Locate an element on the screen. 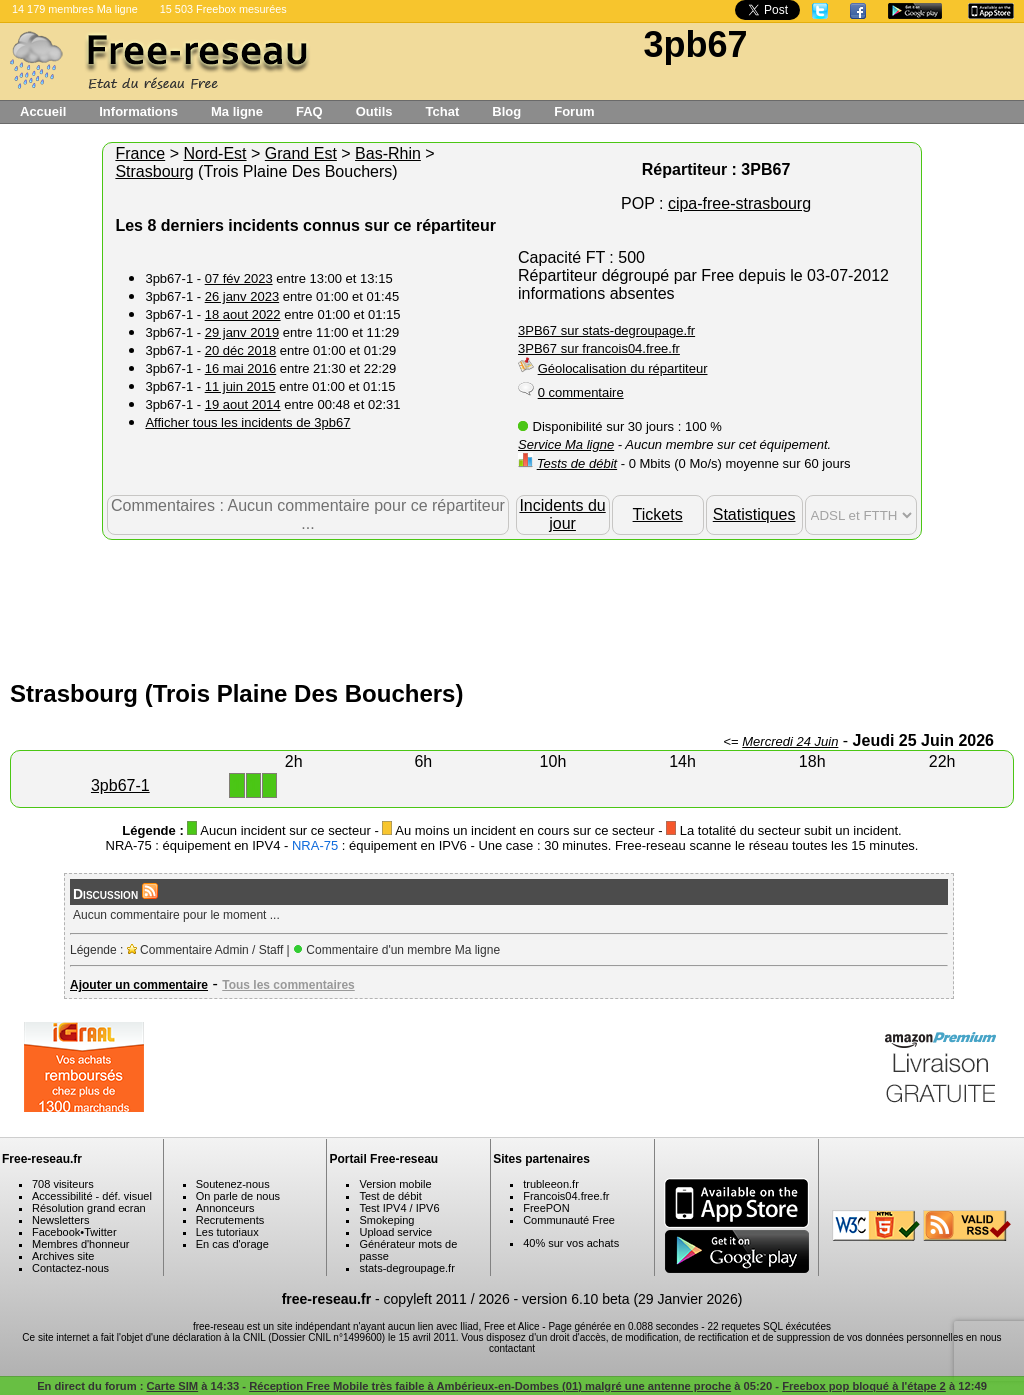 Image resolution: width=1024 pixels, height=1395 pixels. On parle de nous is located at coordinates (238, 1196).